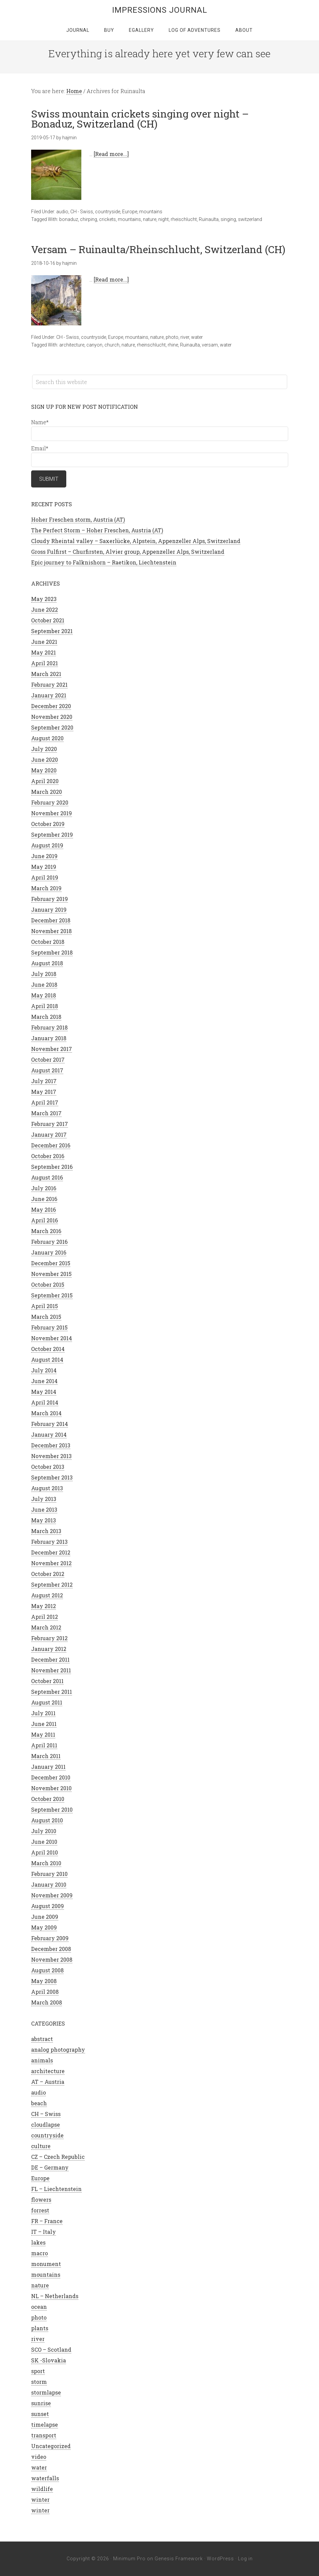  I want to click on April 2020, so click(45, 780).